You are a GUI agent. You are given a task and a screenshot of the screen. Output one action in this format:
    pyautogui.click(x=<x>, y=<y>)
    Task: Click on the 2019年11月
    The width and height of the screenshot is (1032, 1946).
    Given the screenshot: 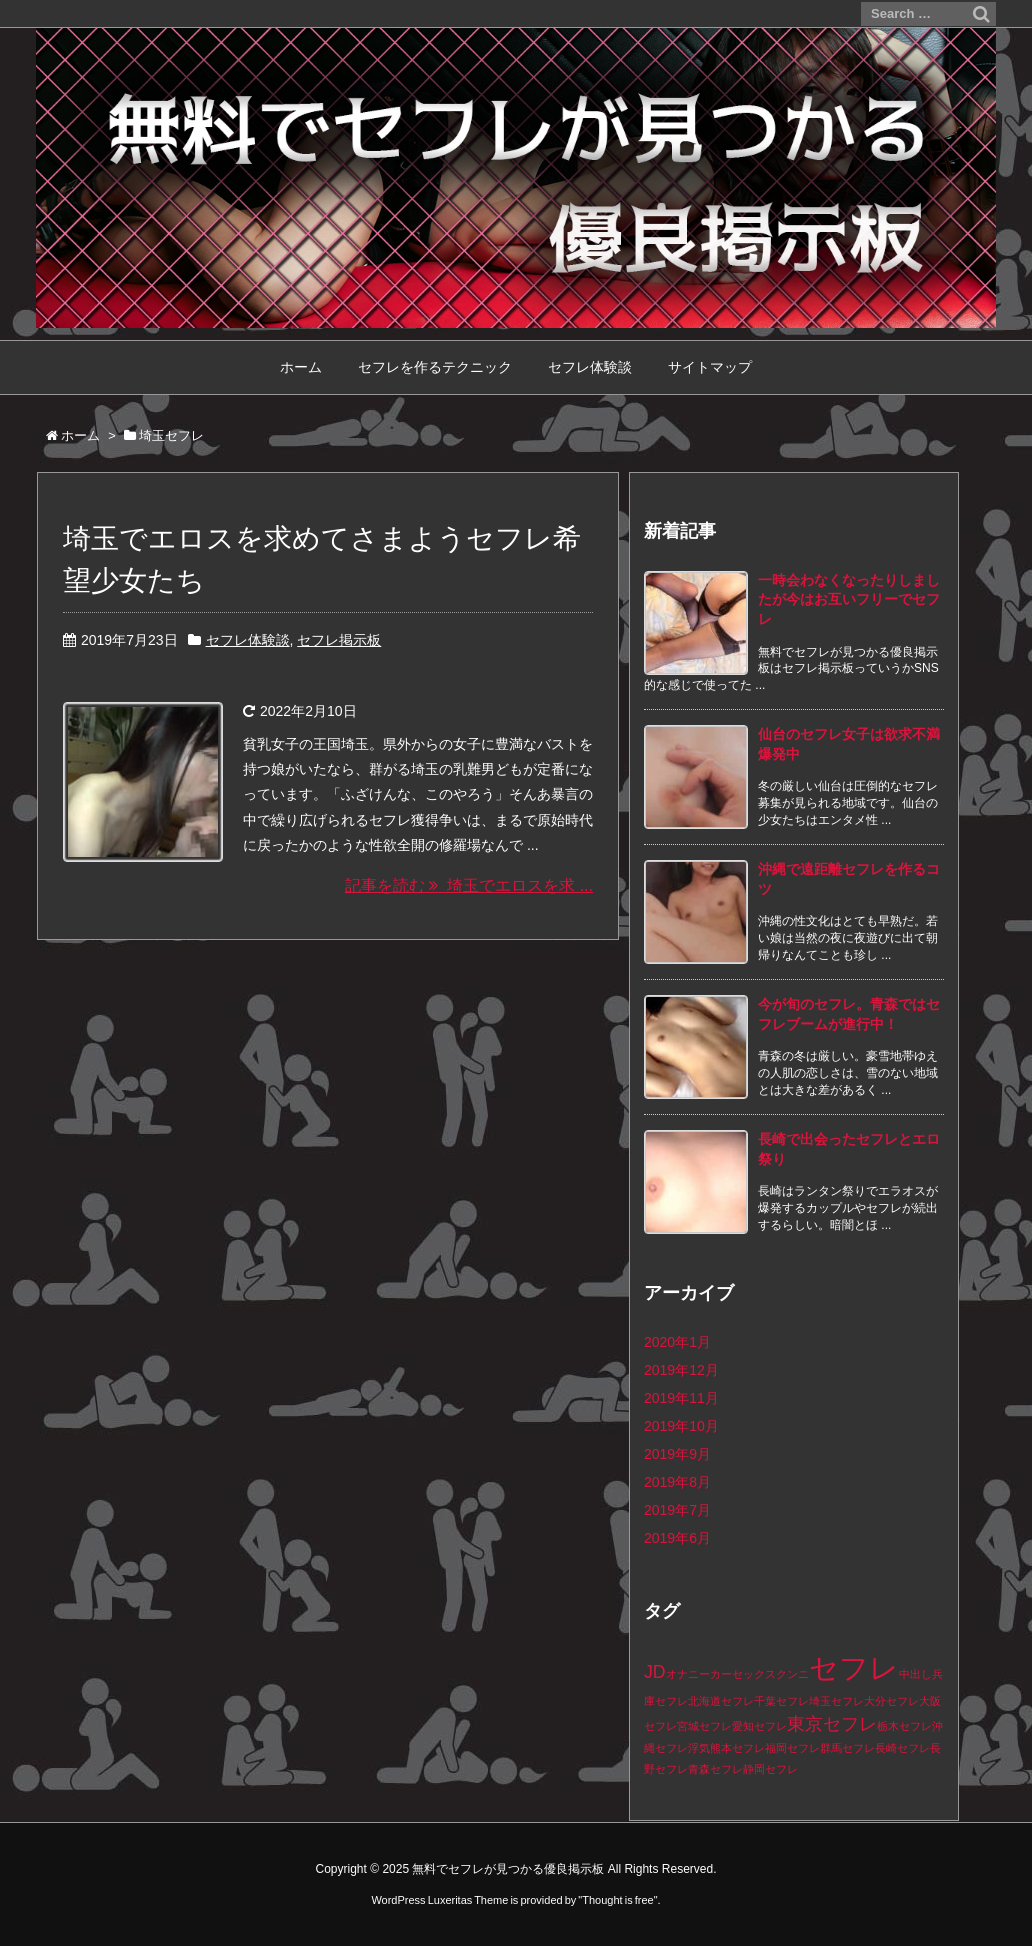 What is the action you would take?
    pyautogui.click(x=681, y=1398)
    